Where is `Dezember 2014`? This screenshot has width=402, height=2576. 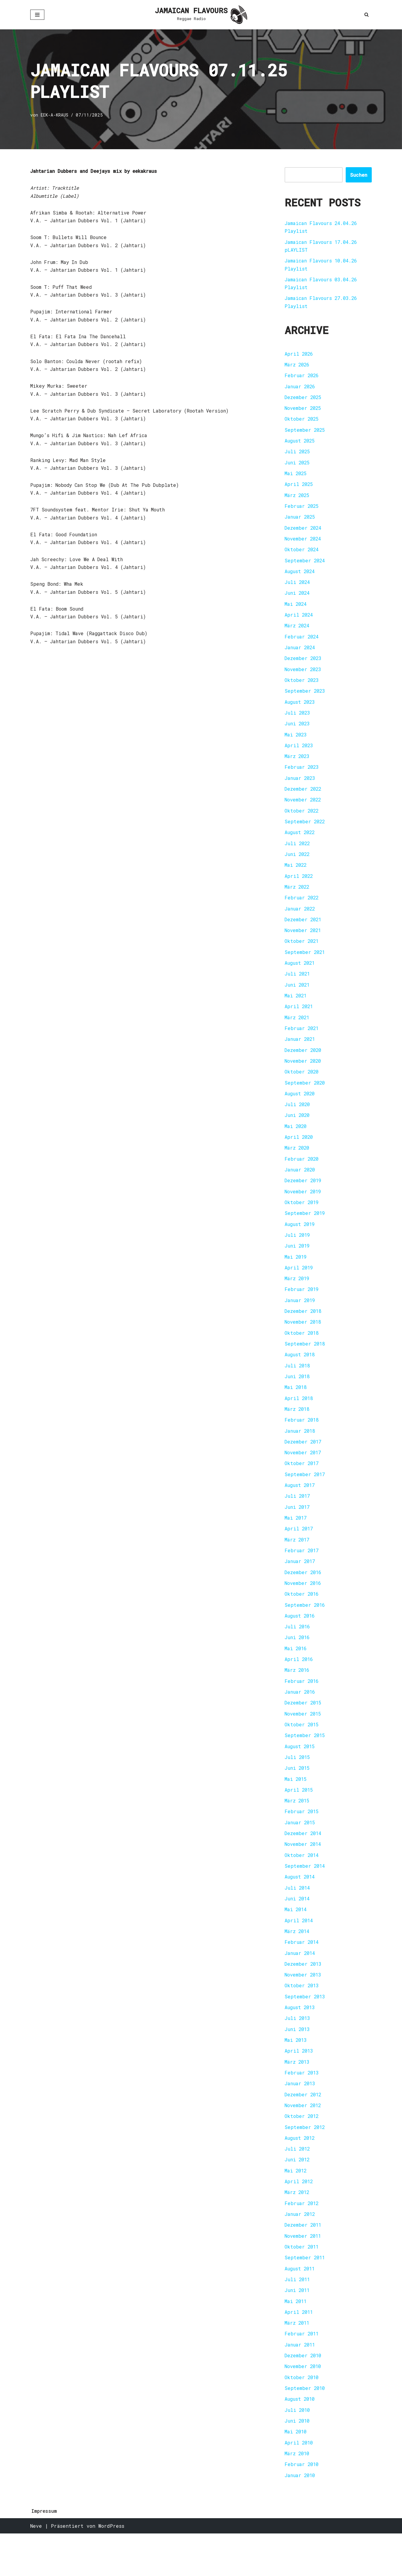 Dezember 2014 is located at coordinates (304, 1863).